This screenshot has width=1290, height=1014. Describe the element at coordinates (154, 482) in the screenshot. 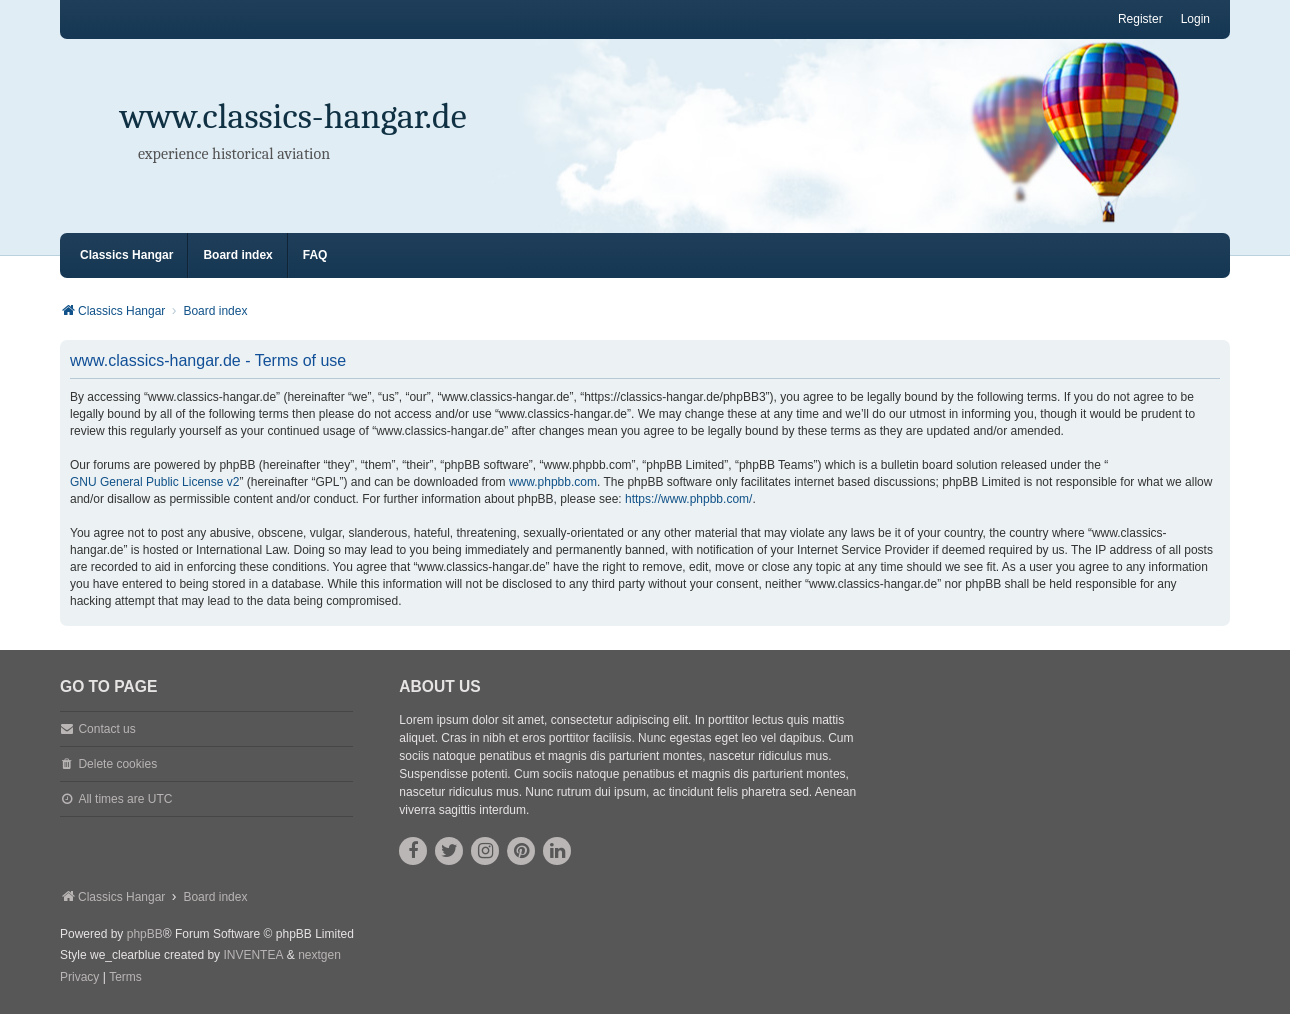

I see `GNU General Public License v2` at that location.